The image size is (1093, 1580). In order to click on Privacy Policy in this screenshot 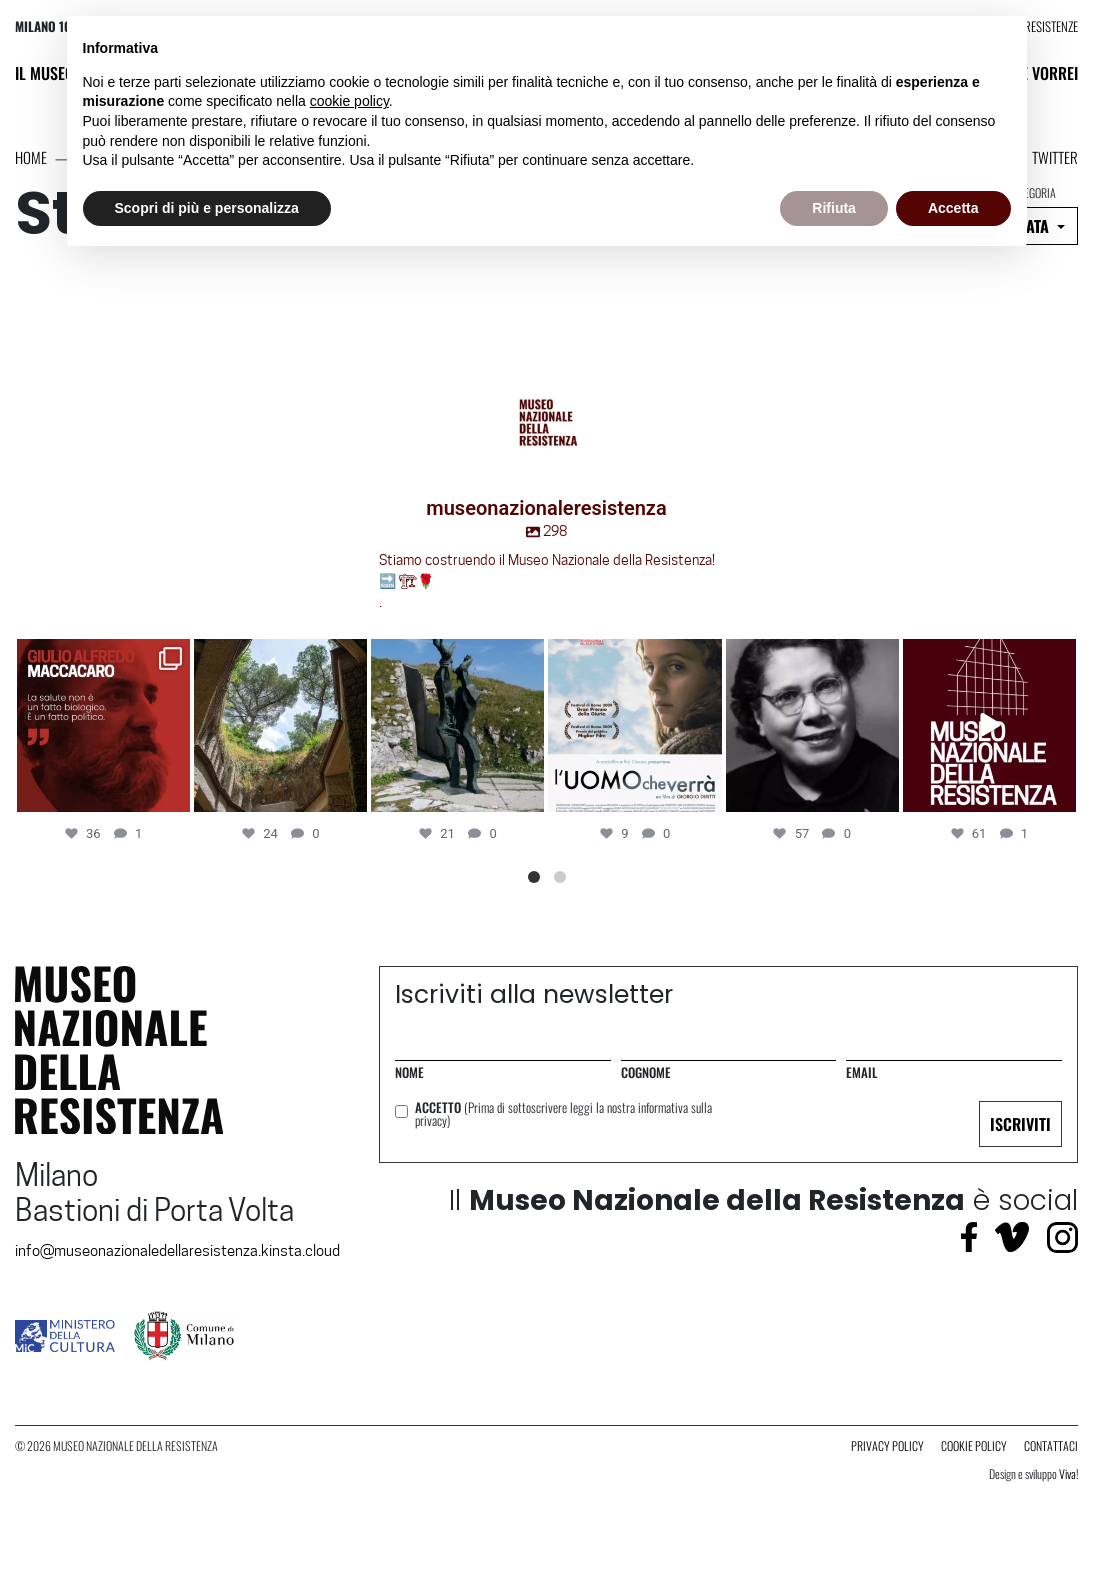, I will do `click(887, 1445)`.